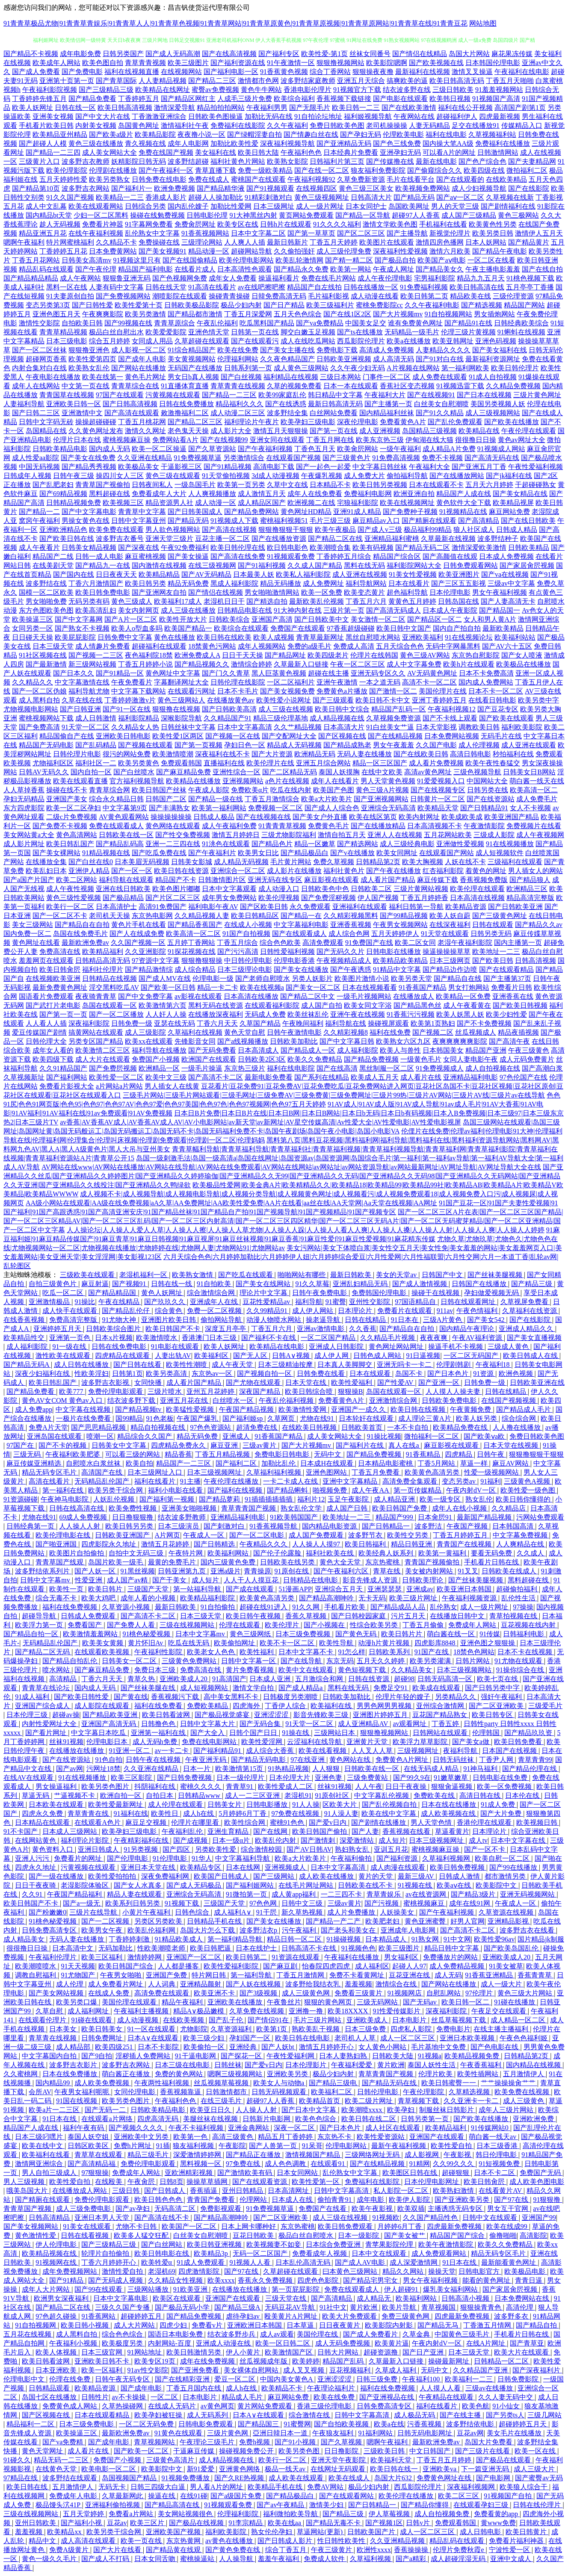 Image resolution: width=568 pixels, height=2576 pixels. Describe the element at coordinates (335, 781) in the screenshot. I see `成年人在线看片` at that location.